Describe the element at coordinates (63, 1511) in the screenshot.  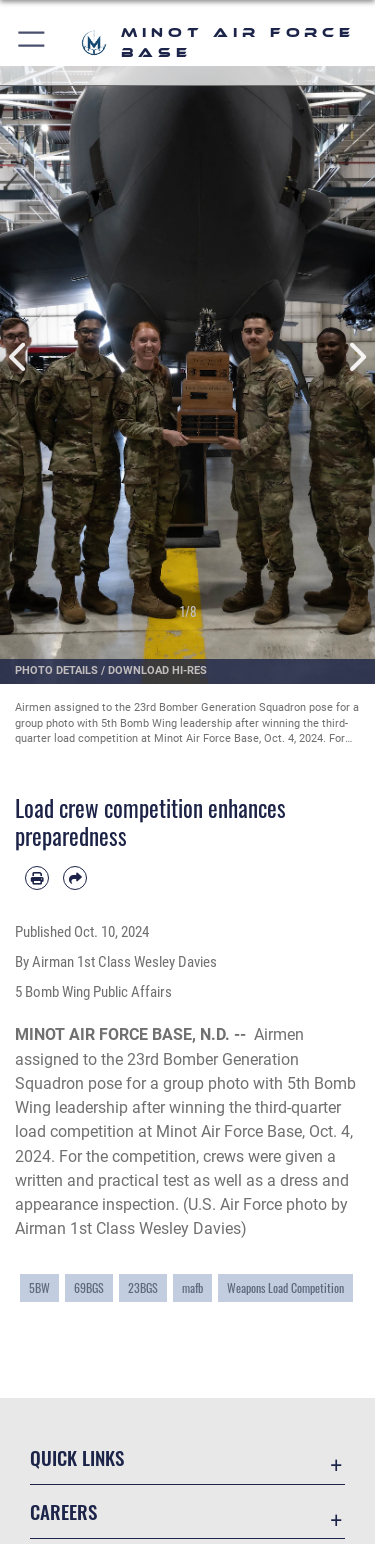
I see `Careers` at that location.